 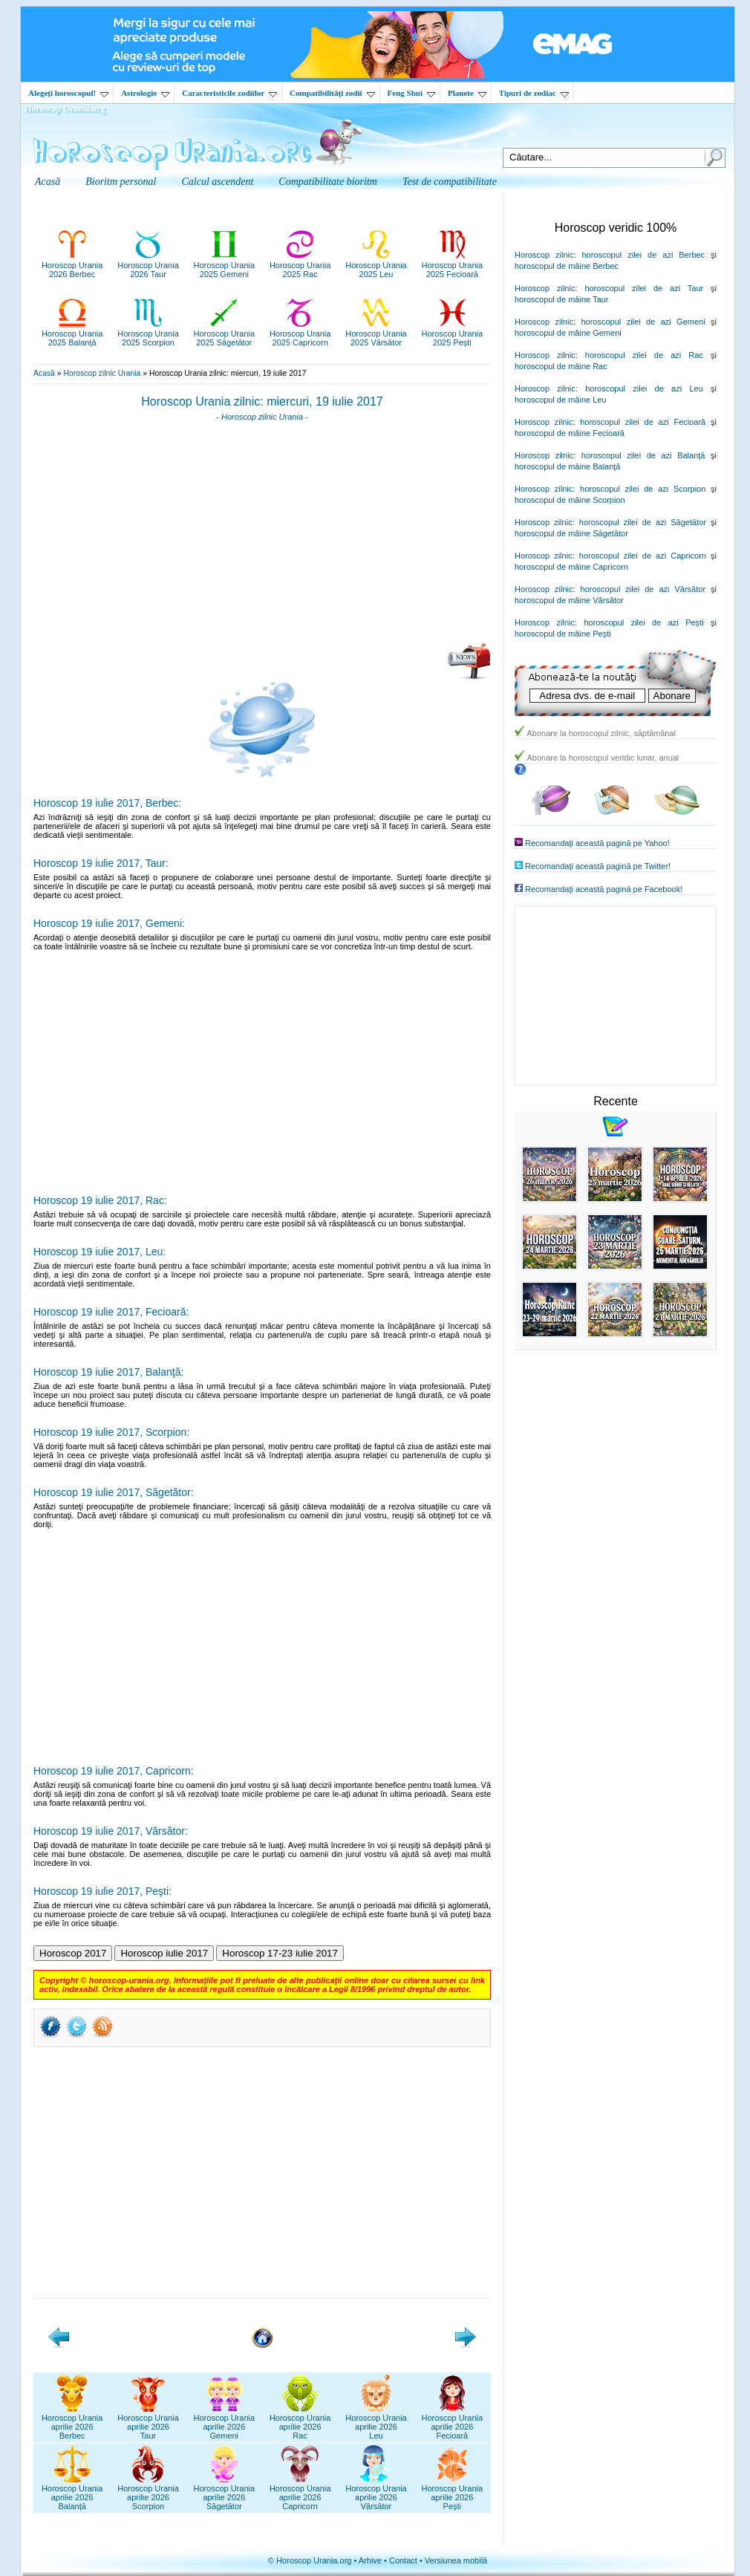 What do you see at coordinates (467, 92) in the screenshot?
I see `Planete` at bounding box center [467, 92].